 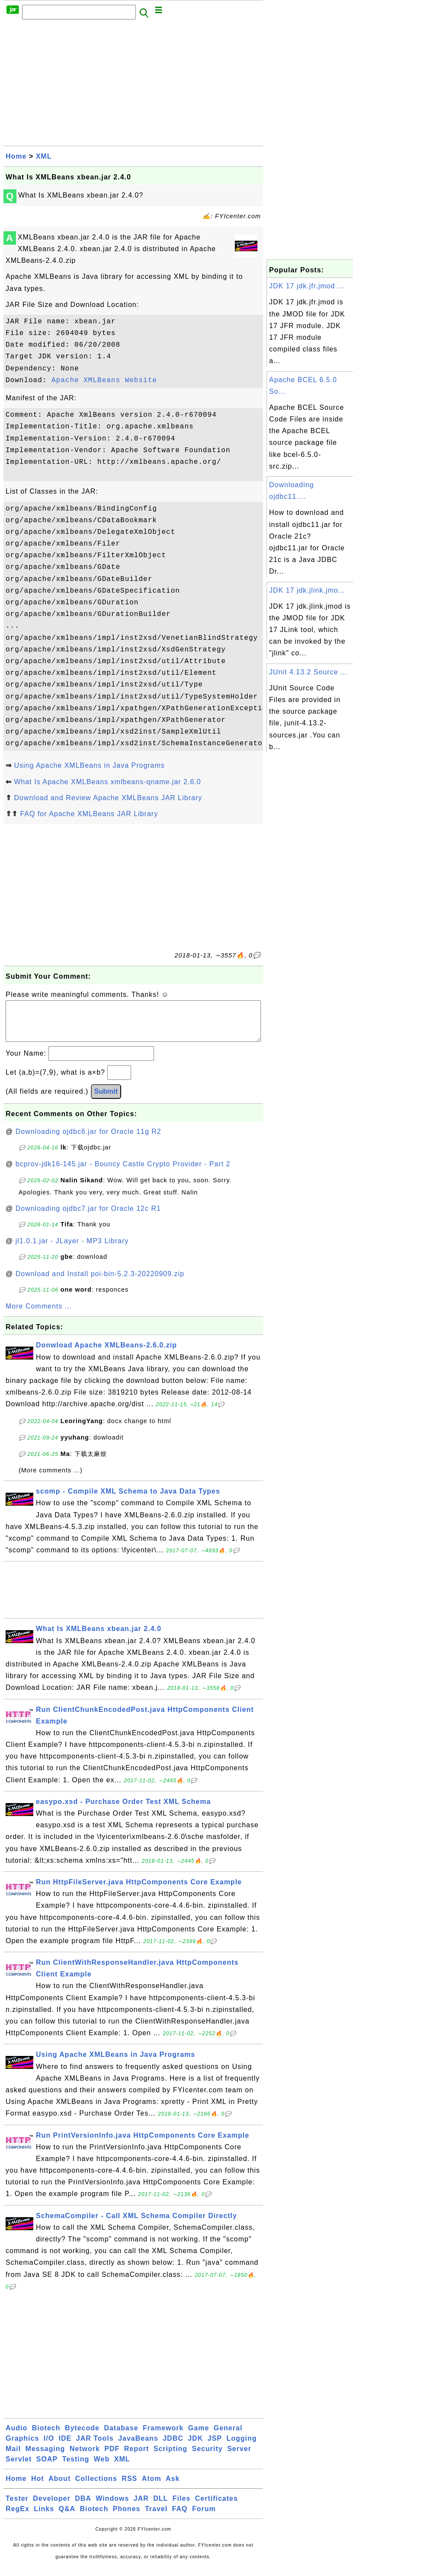 I want to click on Forum, so click(x=204, y=2517).